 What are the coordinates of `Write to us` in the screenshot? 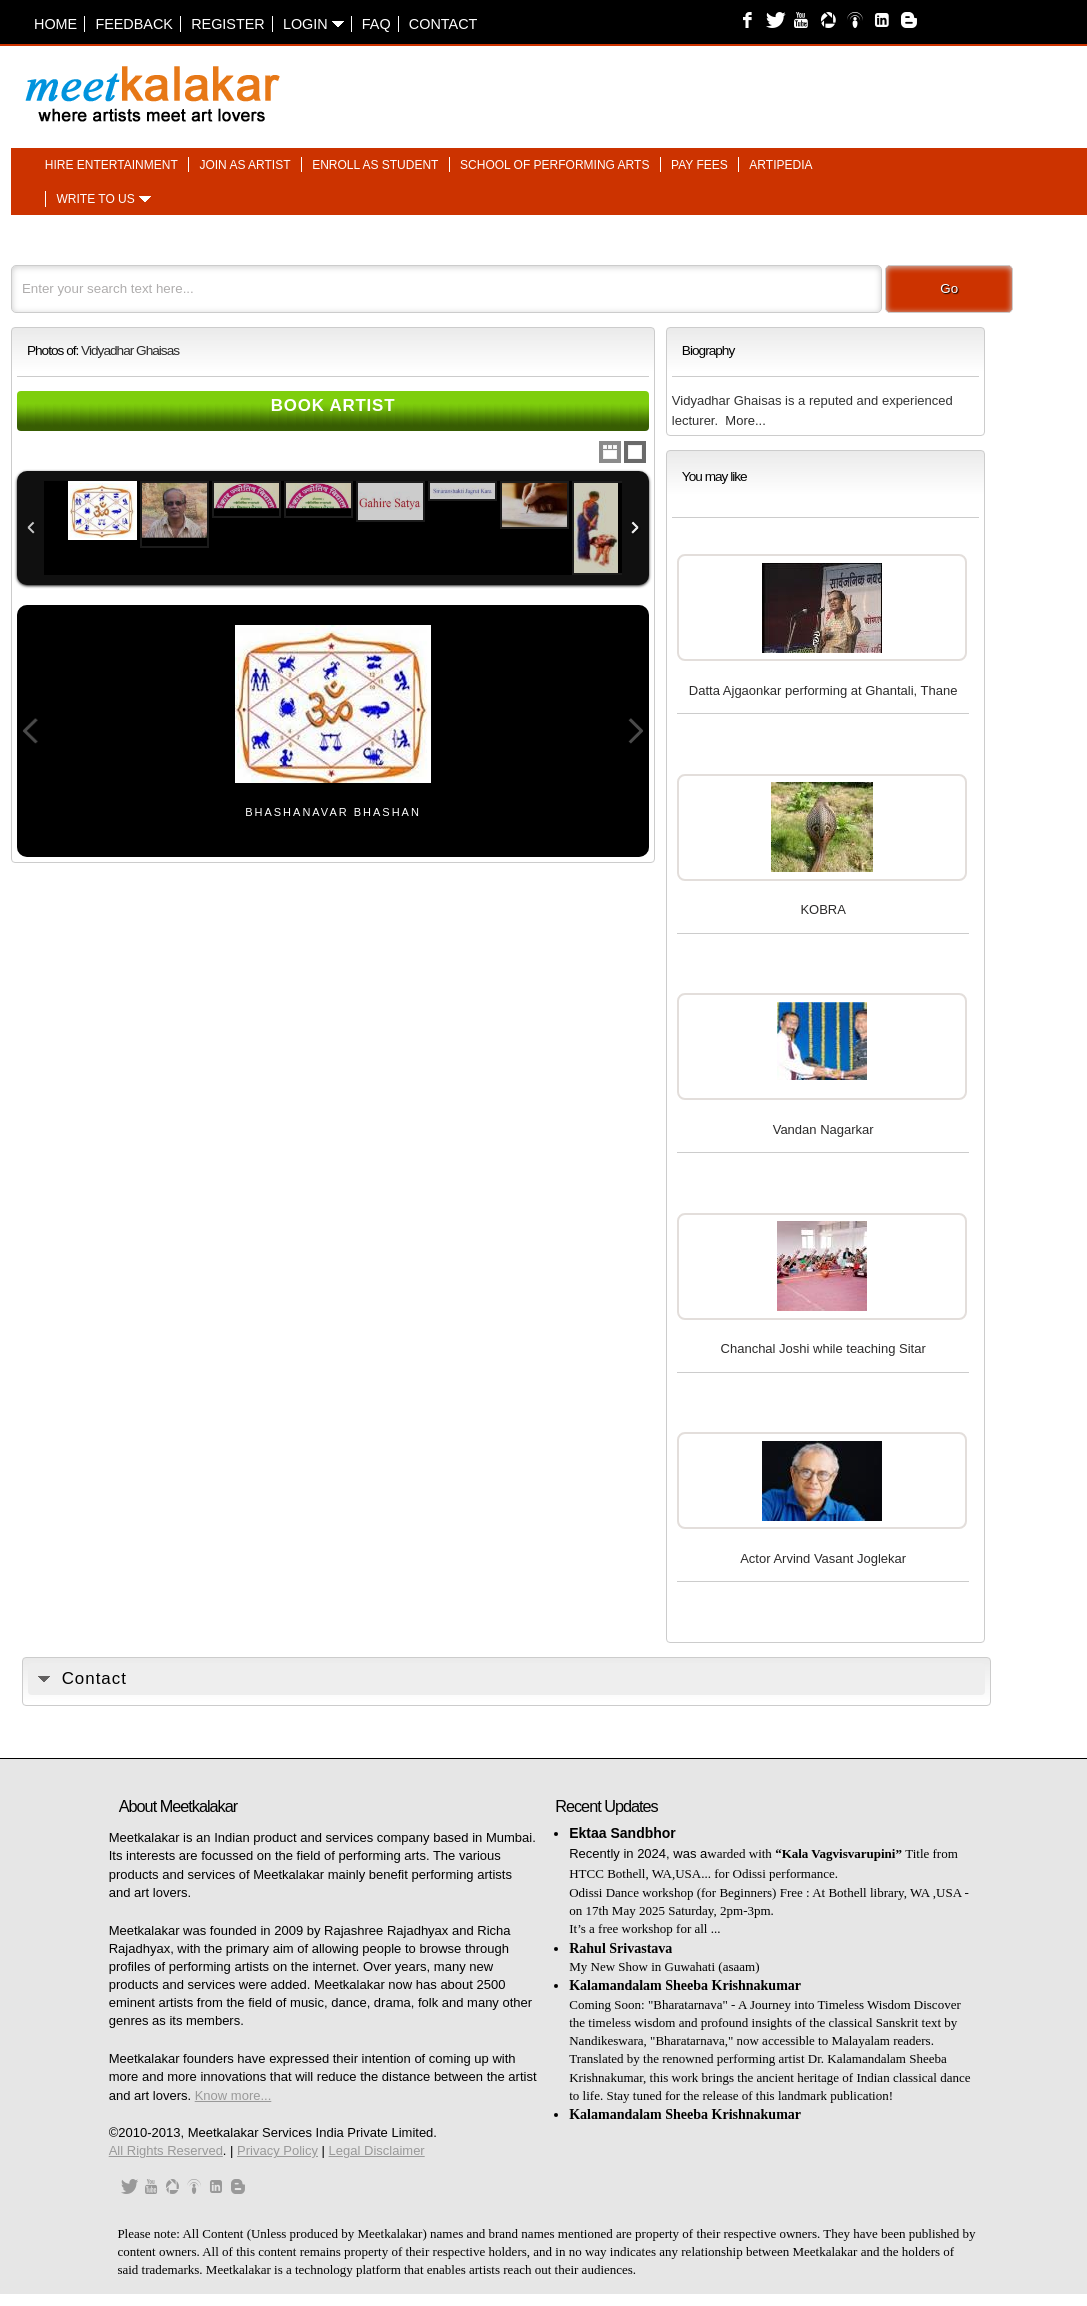 It's located at (95, 200).